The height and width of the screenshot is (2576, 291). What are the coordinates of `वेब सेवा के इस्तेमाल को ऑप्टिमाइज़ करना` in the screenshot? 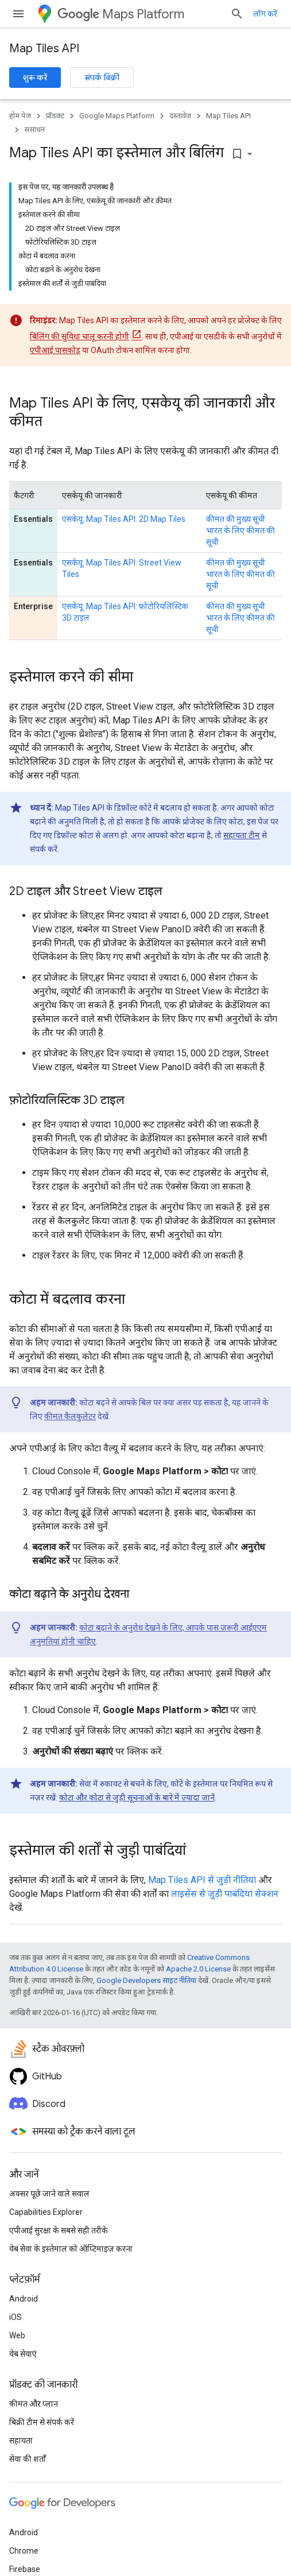 It's located at (71, 2248).